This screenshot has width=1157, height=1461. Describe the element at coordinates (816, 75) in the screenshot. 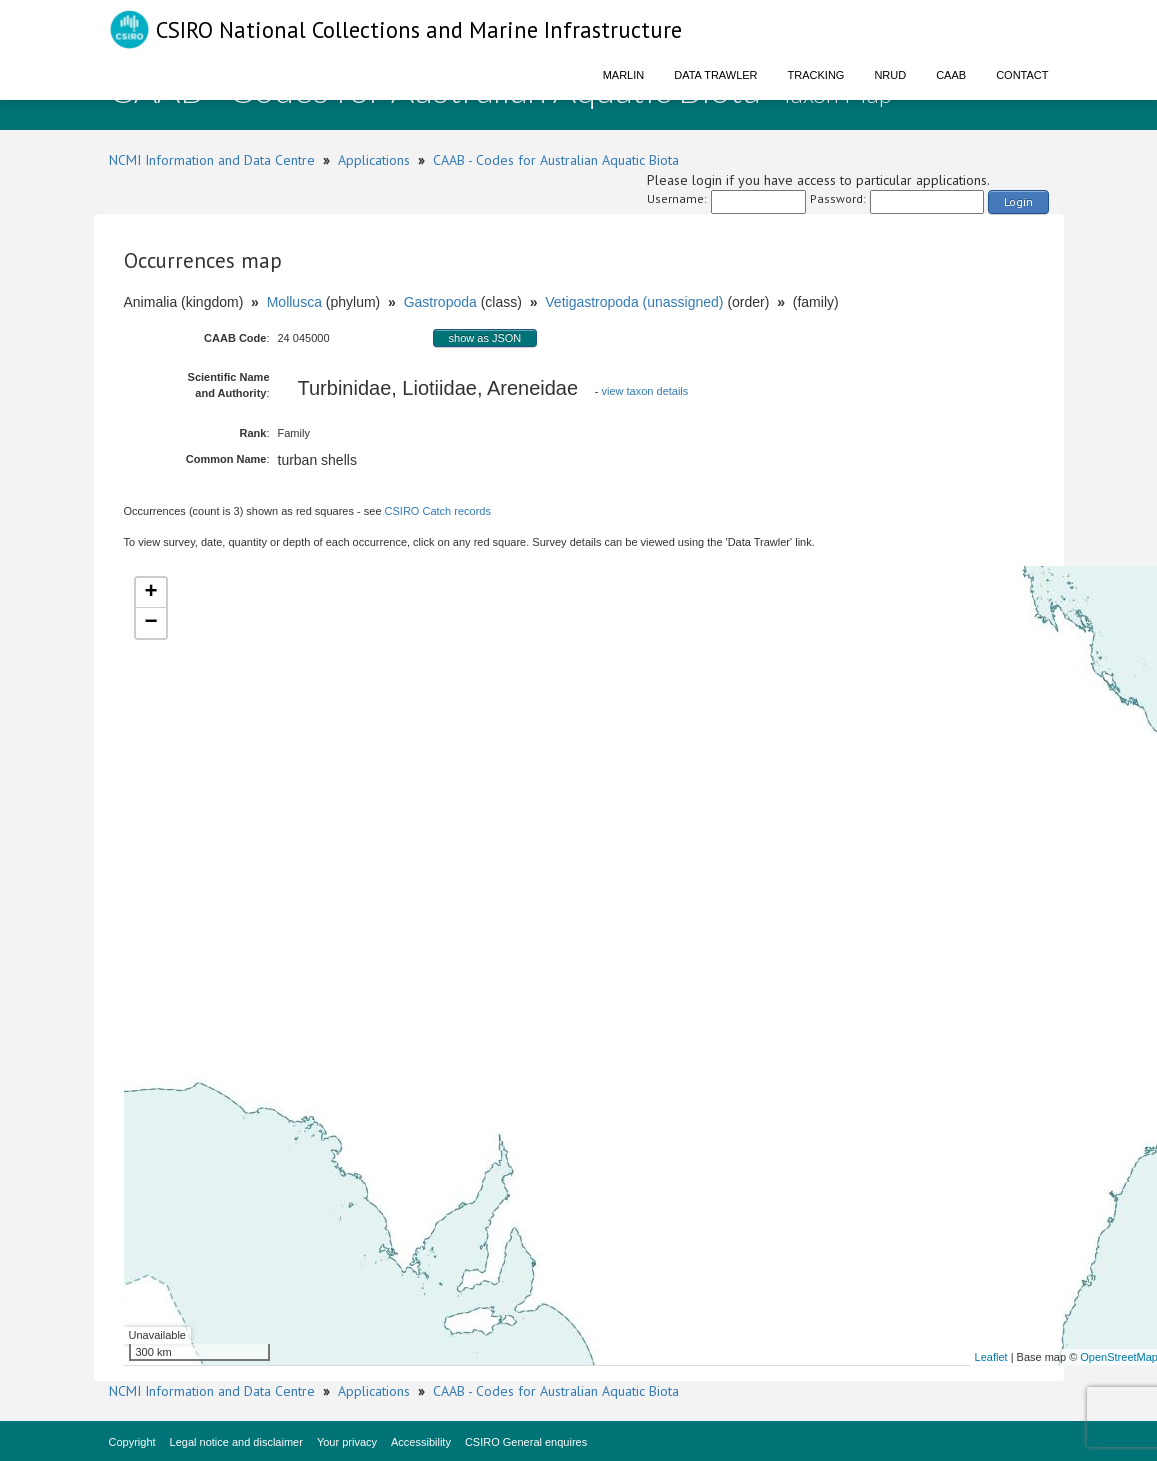

I see `Tracking` at that location.